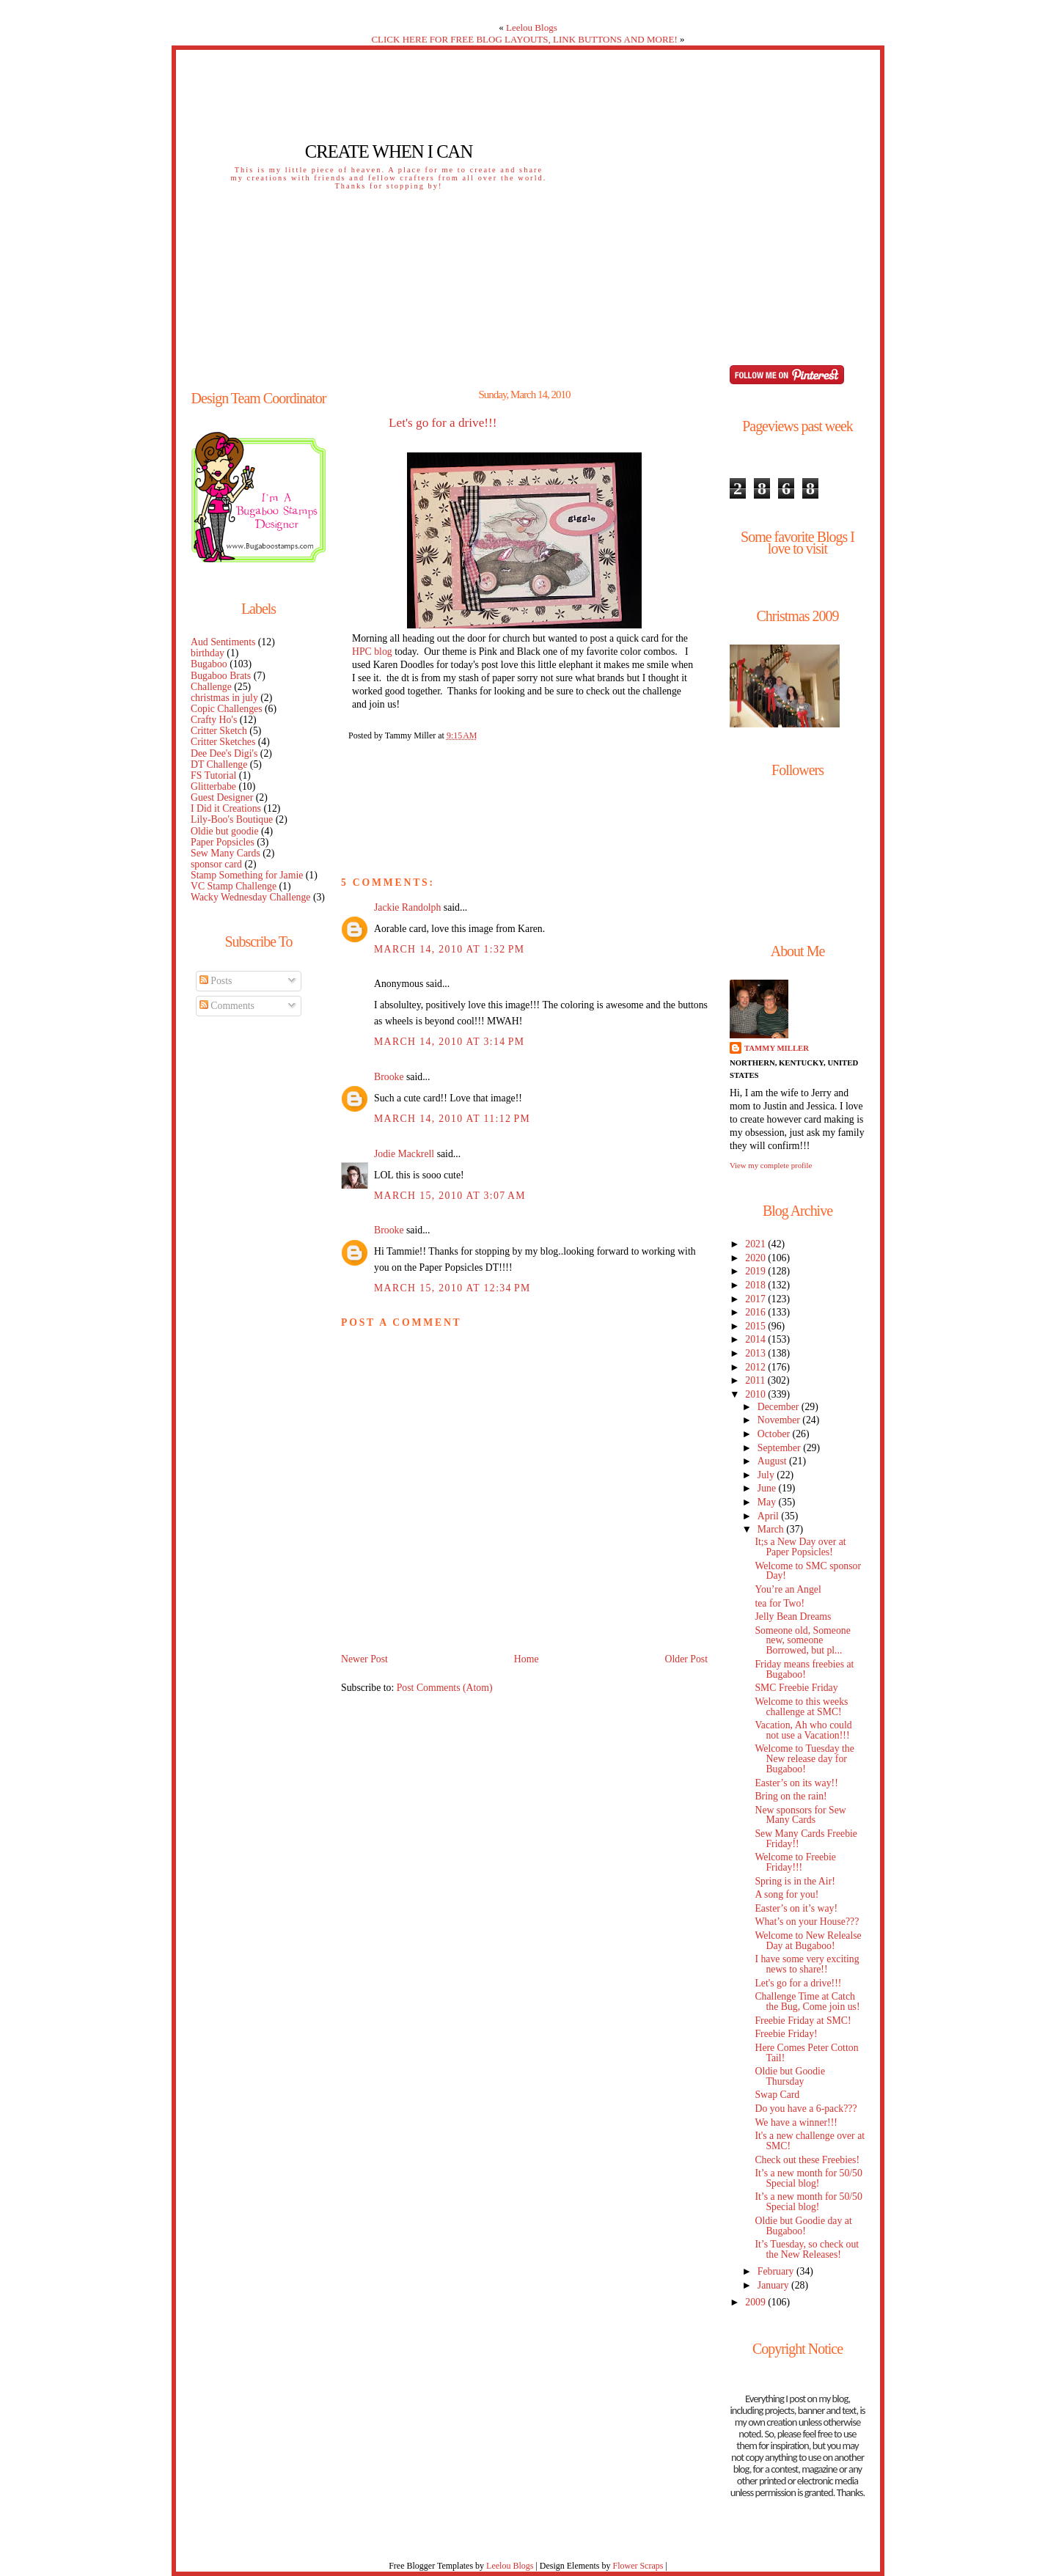 This screenshot has width=1056, height=2576. What do you see at coordinates (773, 1461) in the screenshot?
I see `August` at bounding box center [773, 1461].